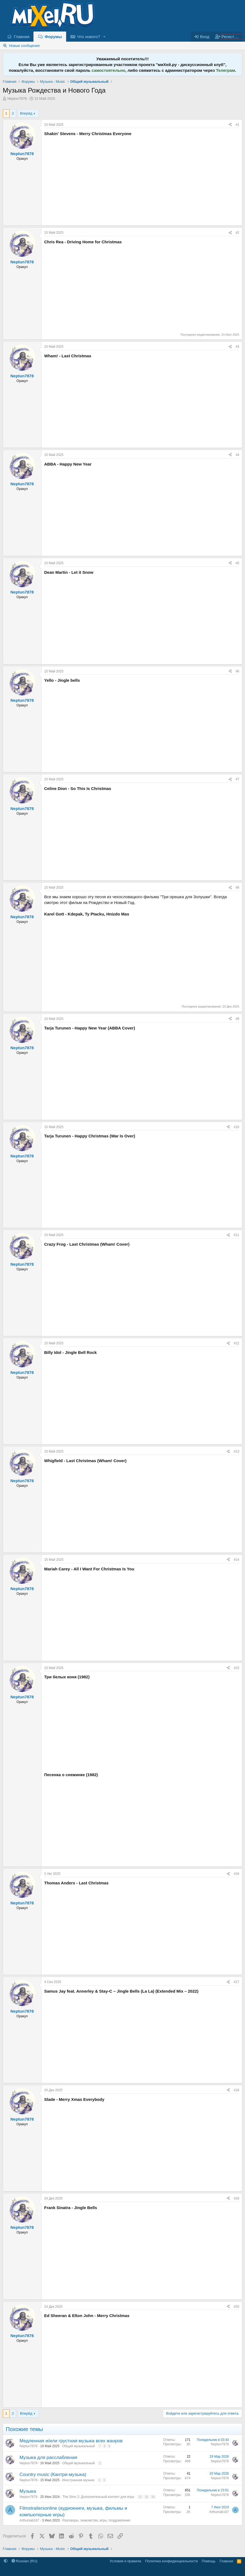 This screenshot has height=2576, width=245. What do you see at coordinates (104, 37) in the screenshot?
I see `[button]` at bounding box center [104, 37].